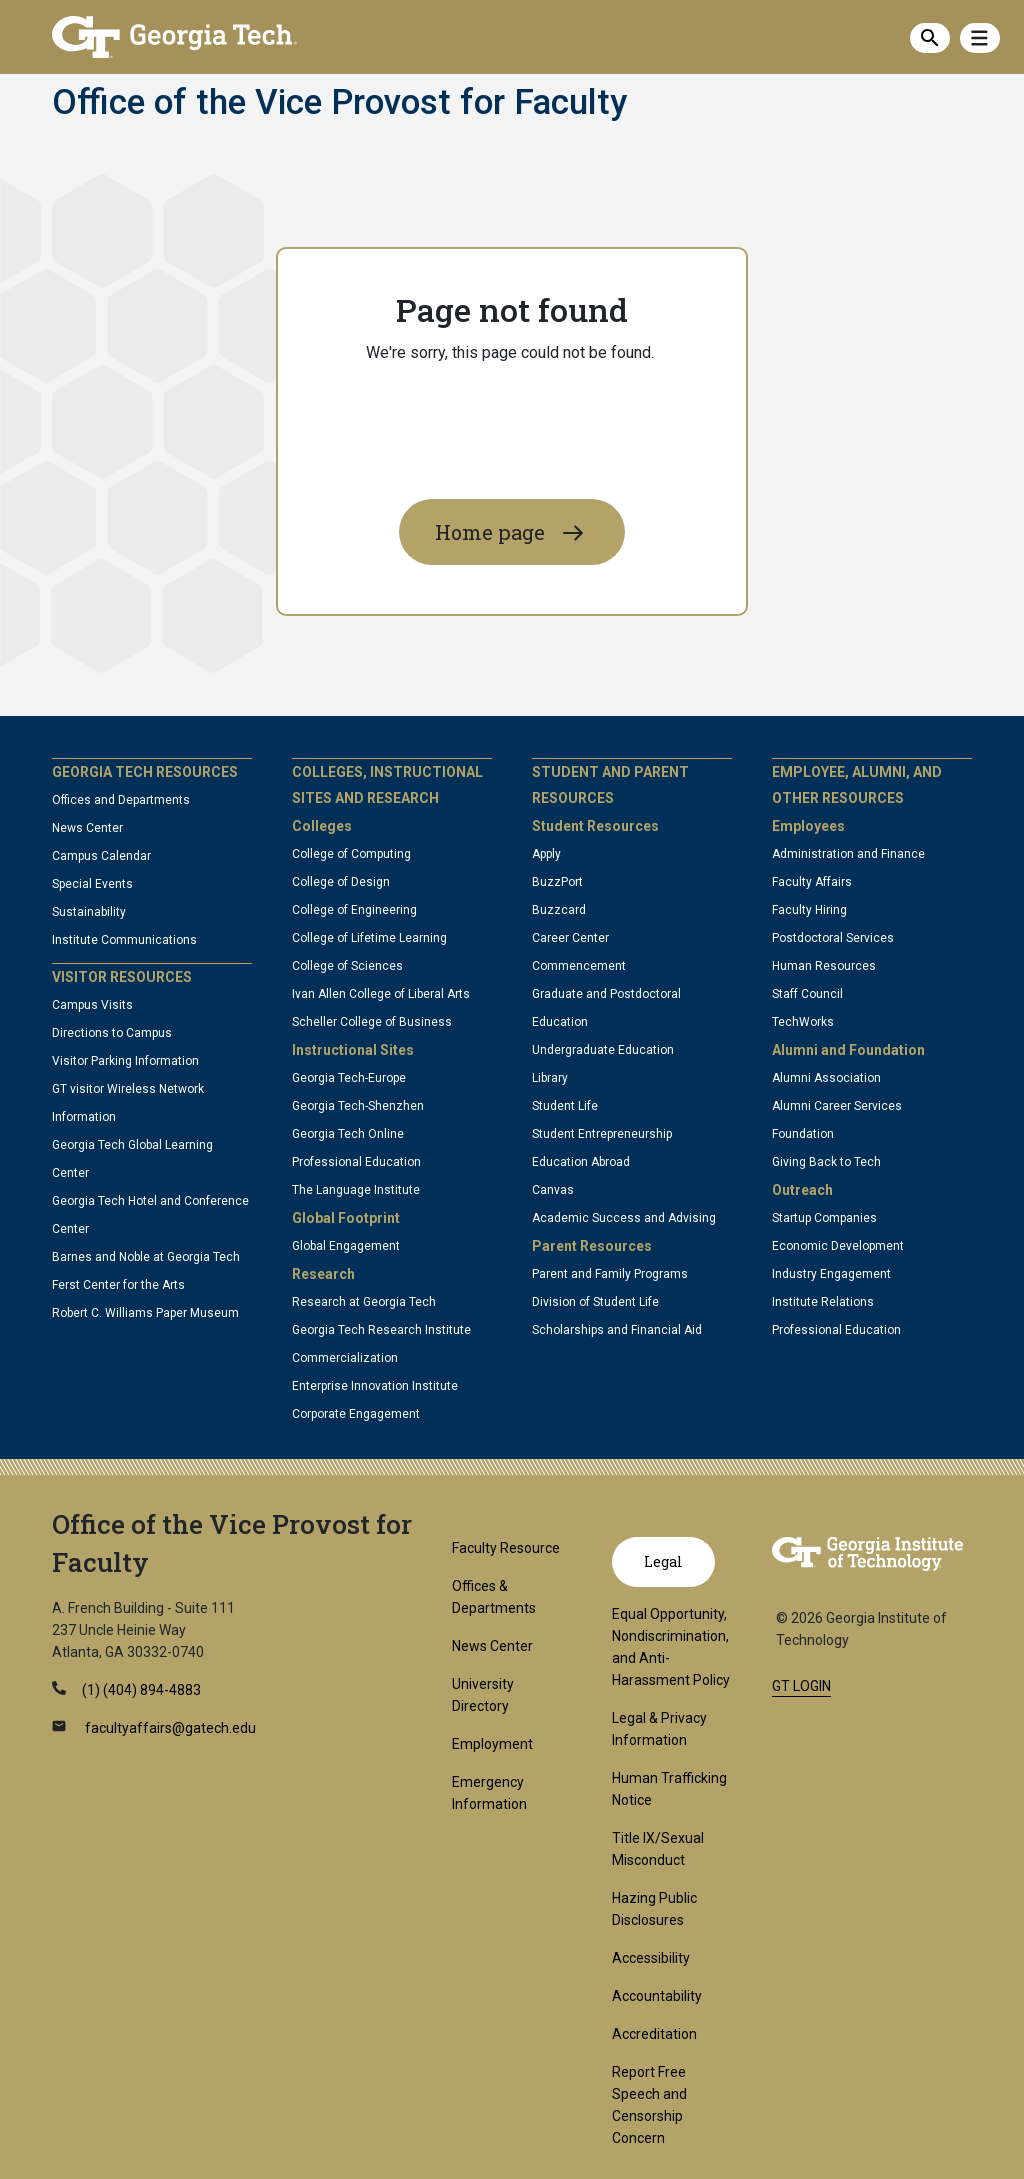 The height and width of the screenshot is (2179, 1024). What do you see at coordinates (848, 854) in the screenshot?
I see `Administration and Finance` at bounding box center [848, 854].